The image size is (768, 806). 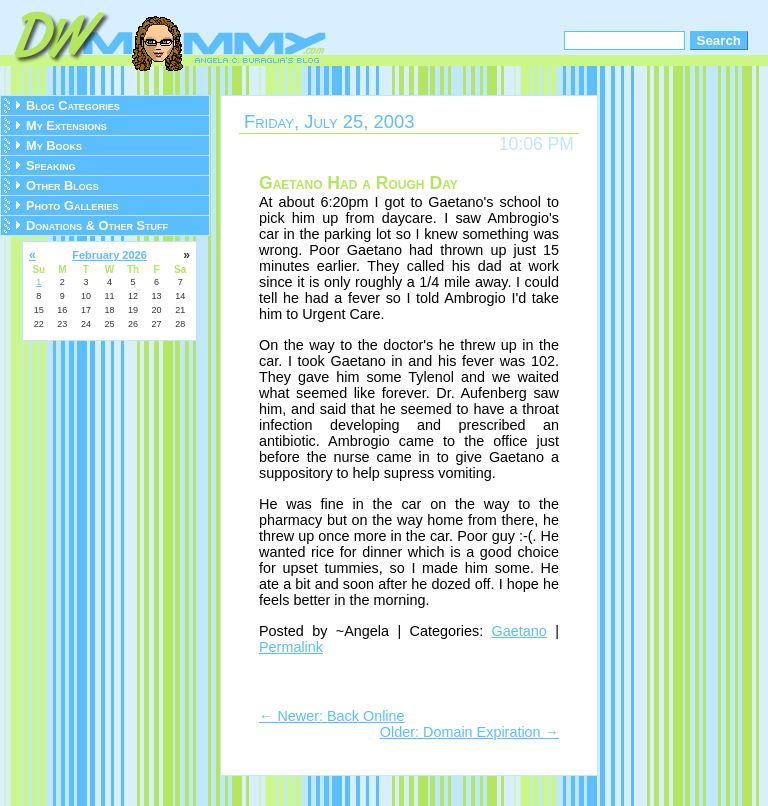 What do you see at coordinates (97, 225) in the screenshot?
I see `Donations & Other Stuff` at bounding box center [97, 225].